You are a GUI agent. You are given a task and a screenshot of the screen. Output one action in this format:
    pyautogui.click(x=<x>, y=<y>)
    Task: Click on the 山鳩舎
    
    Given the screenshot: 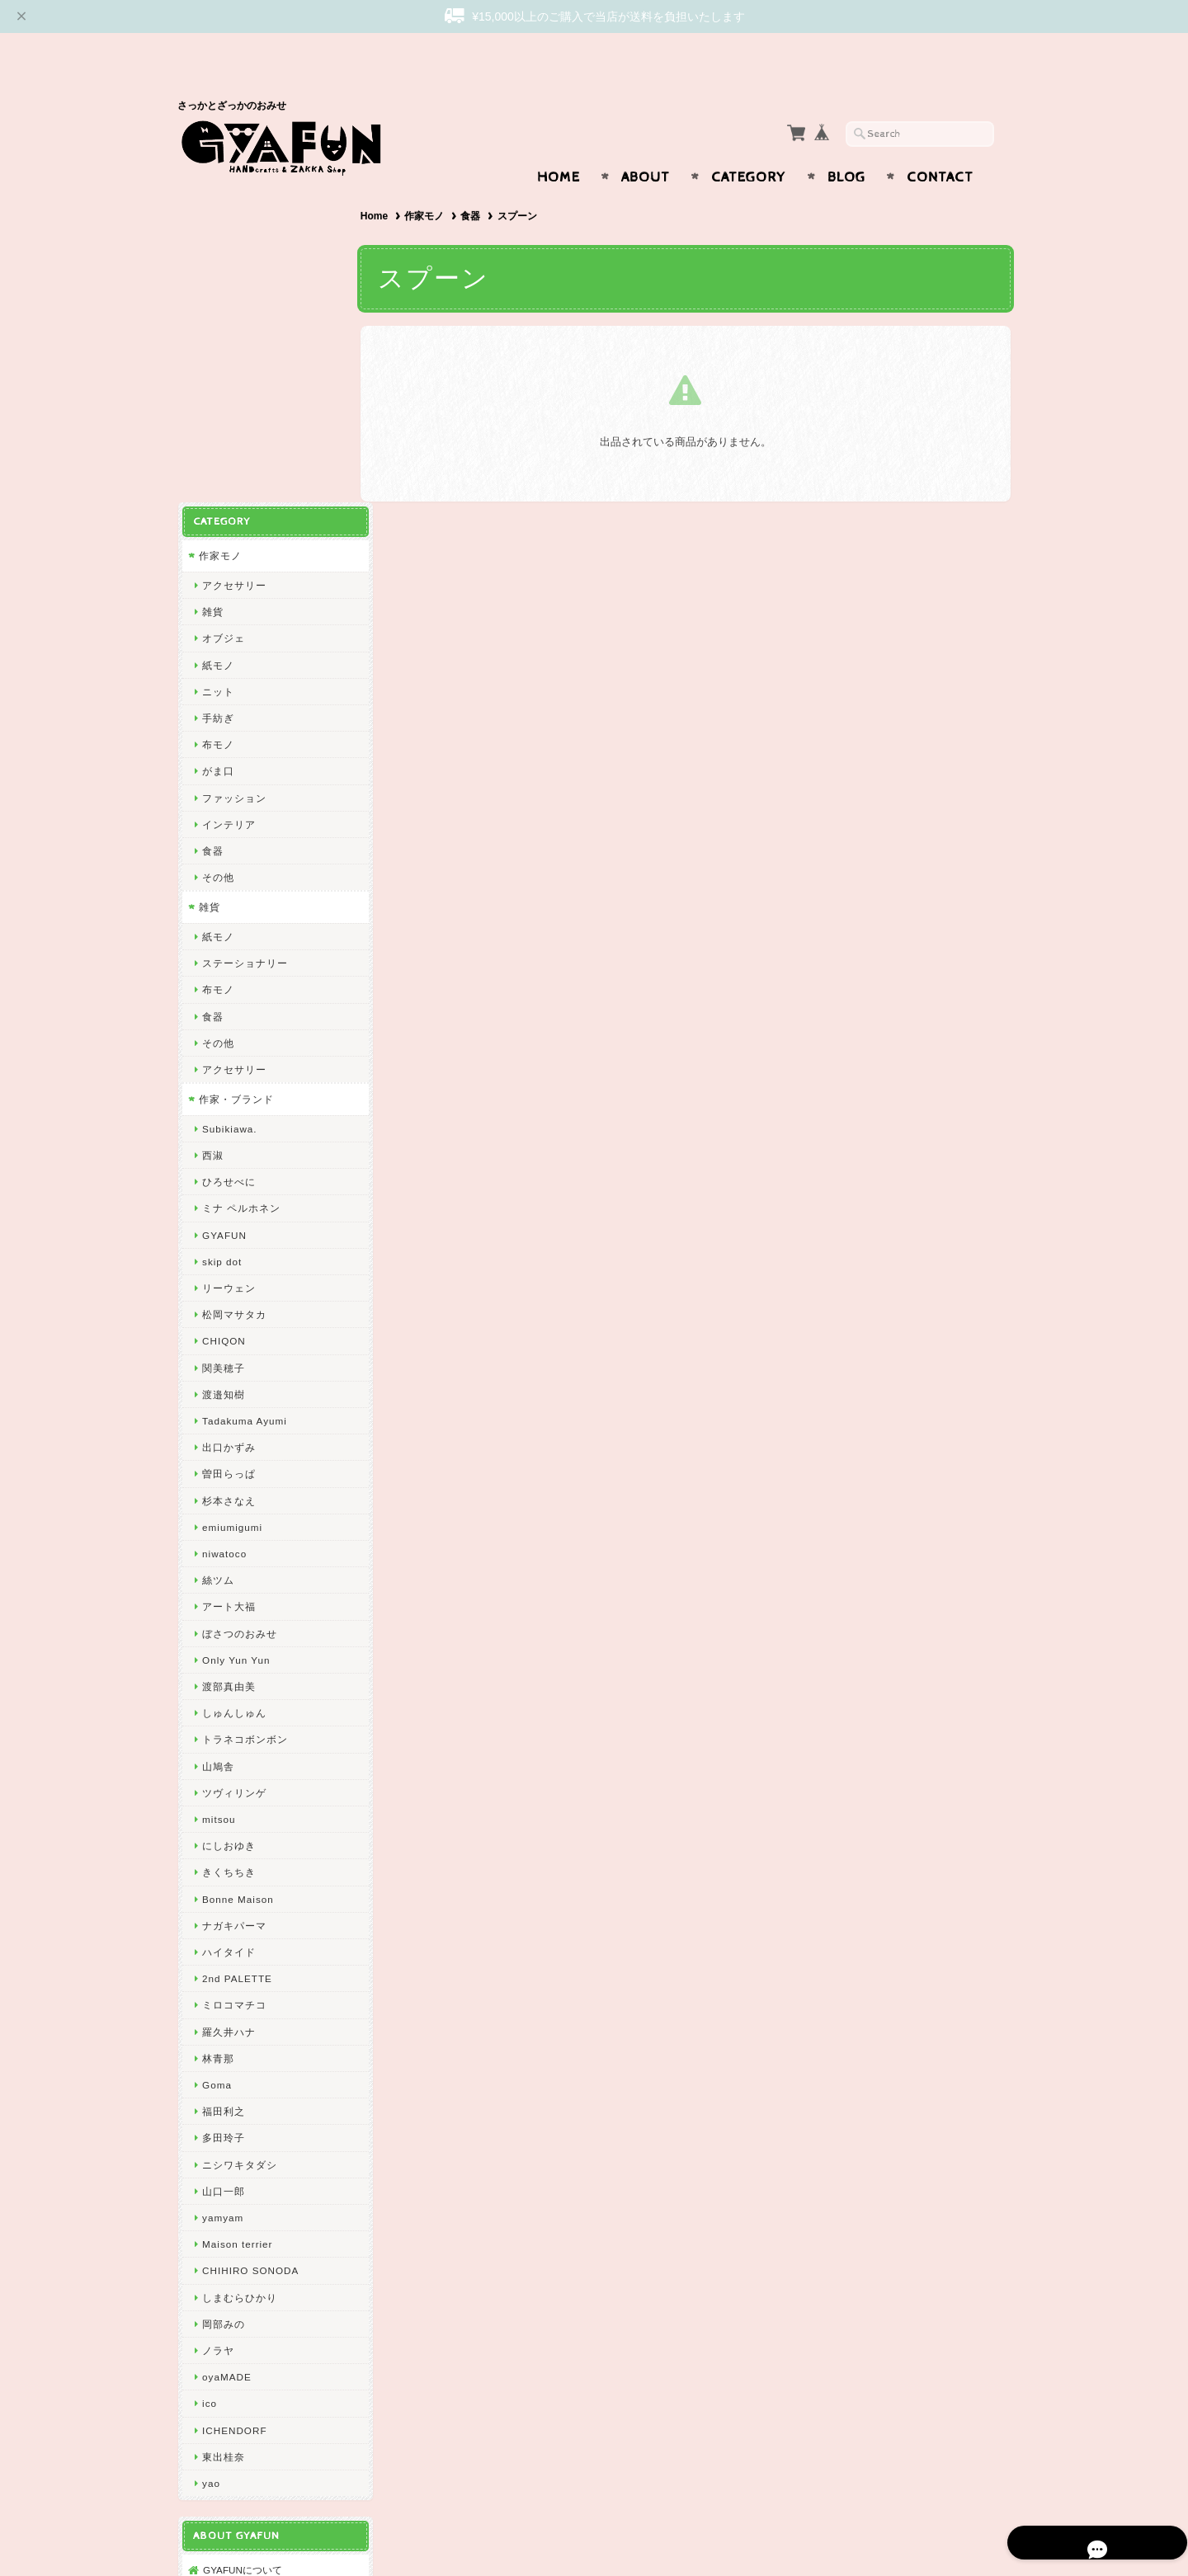 What is the action you would take?
    pyautogui.click(x=217, y=1439)
    